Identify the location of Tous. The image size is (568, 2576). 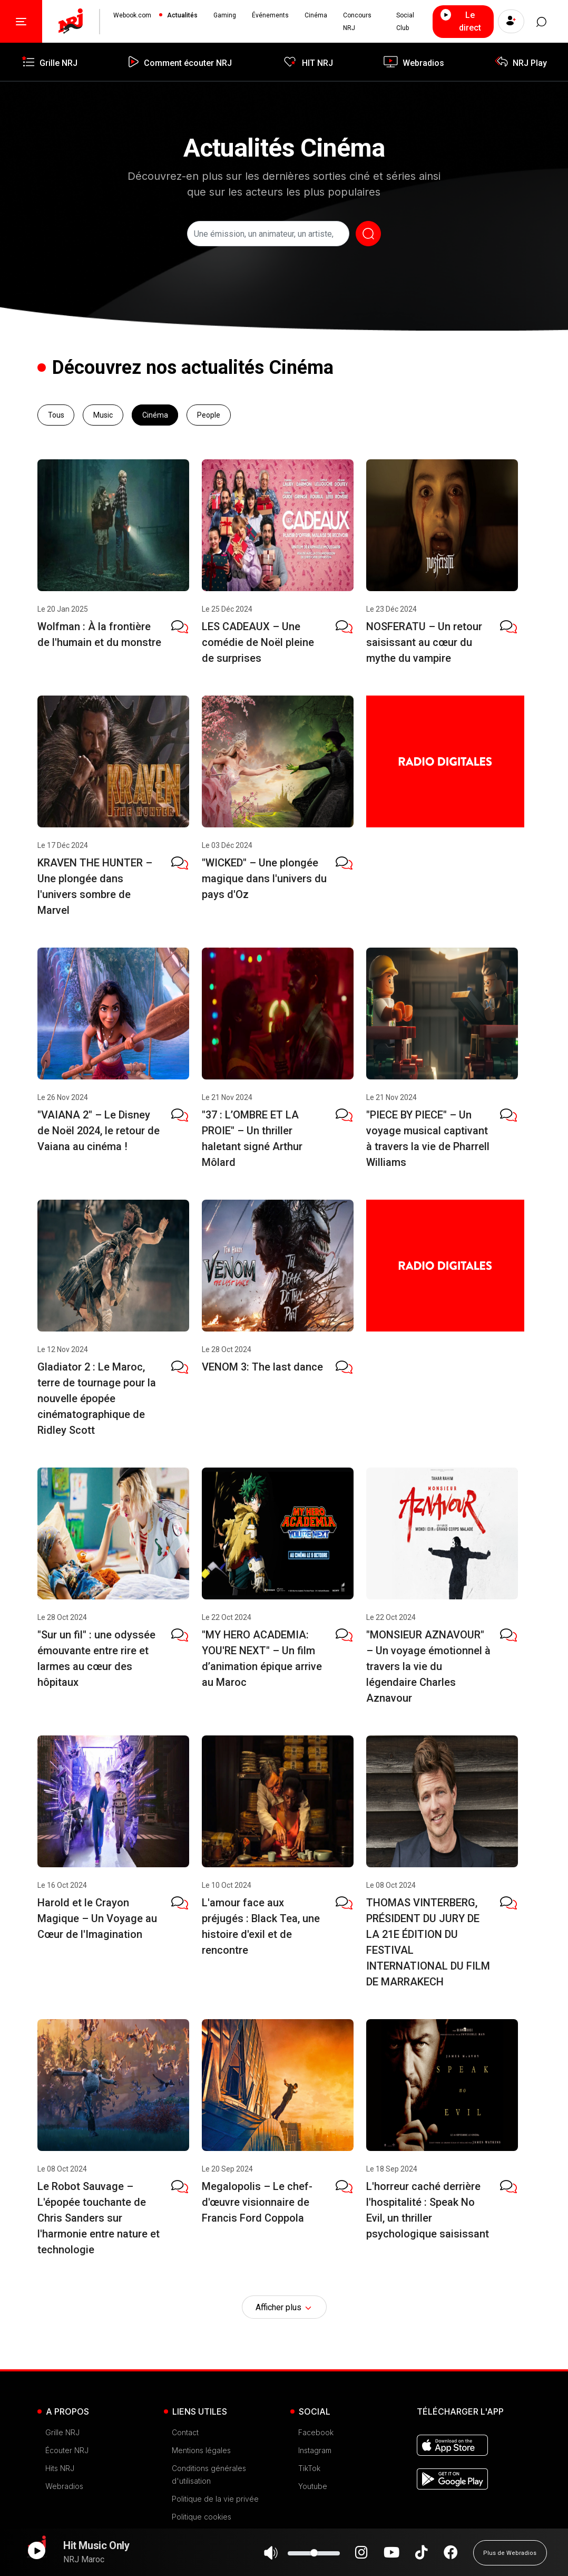
(56, 415).